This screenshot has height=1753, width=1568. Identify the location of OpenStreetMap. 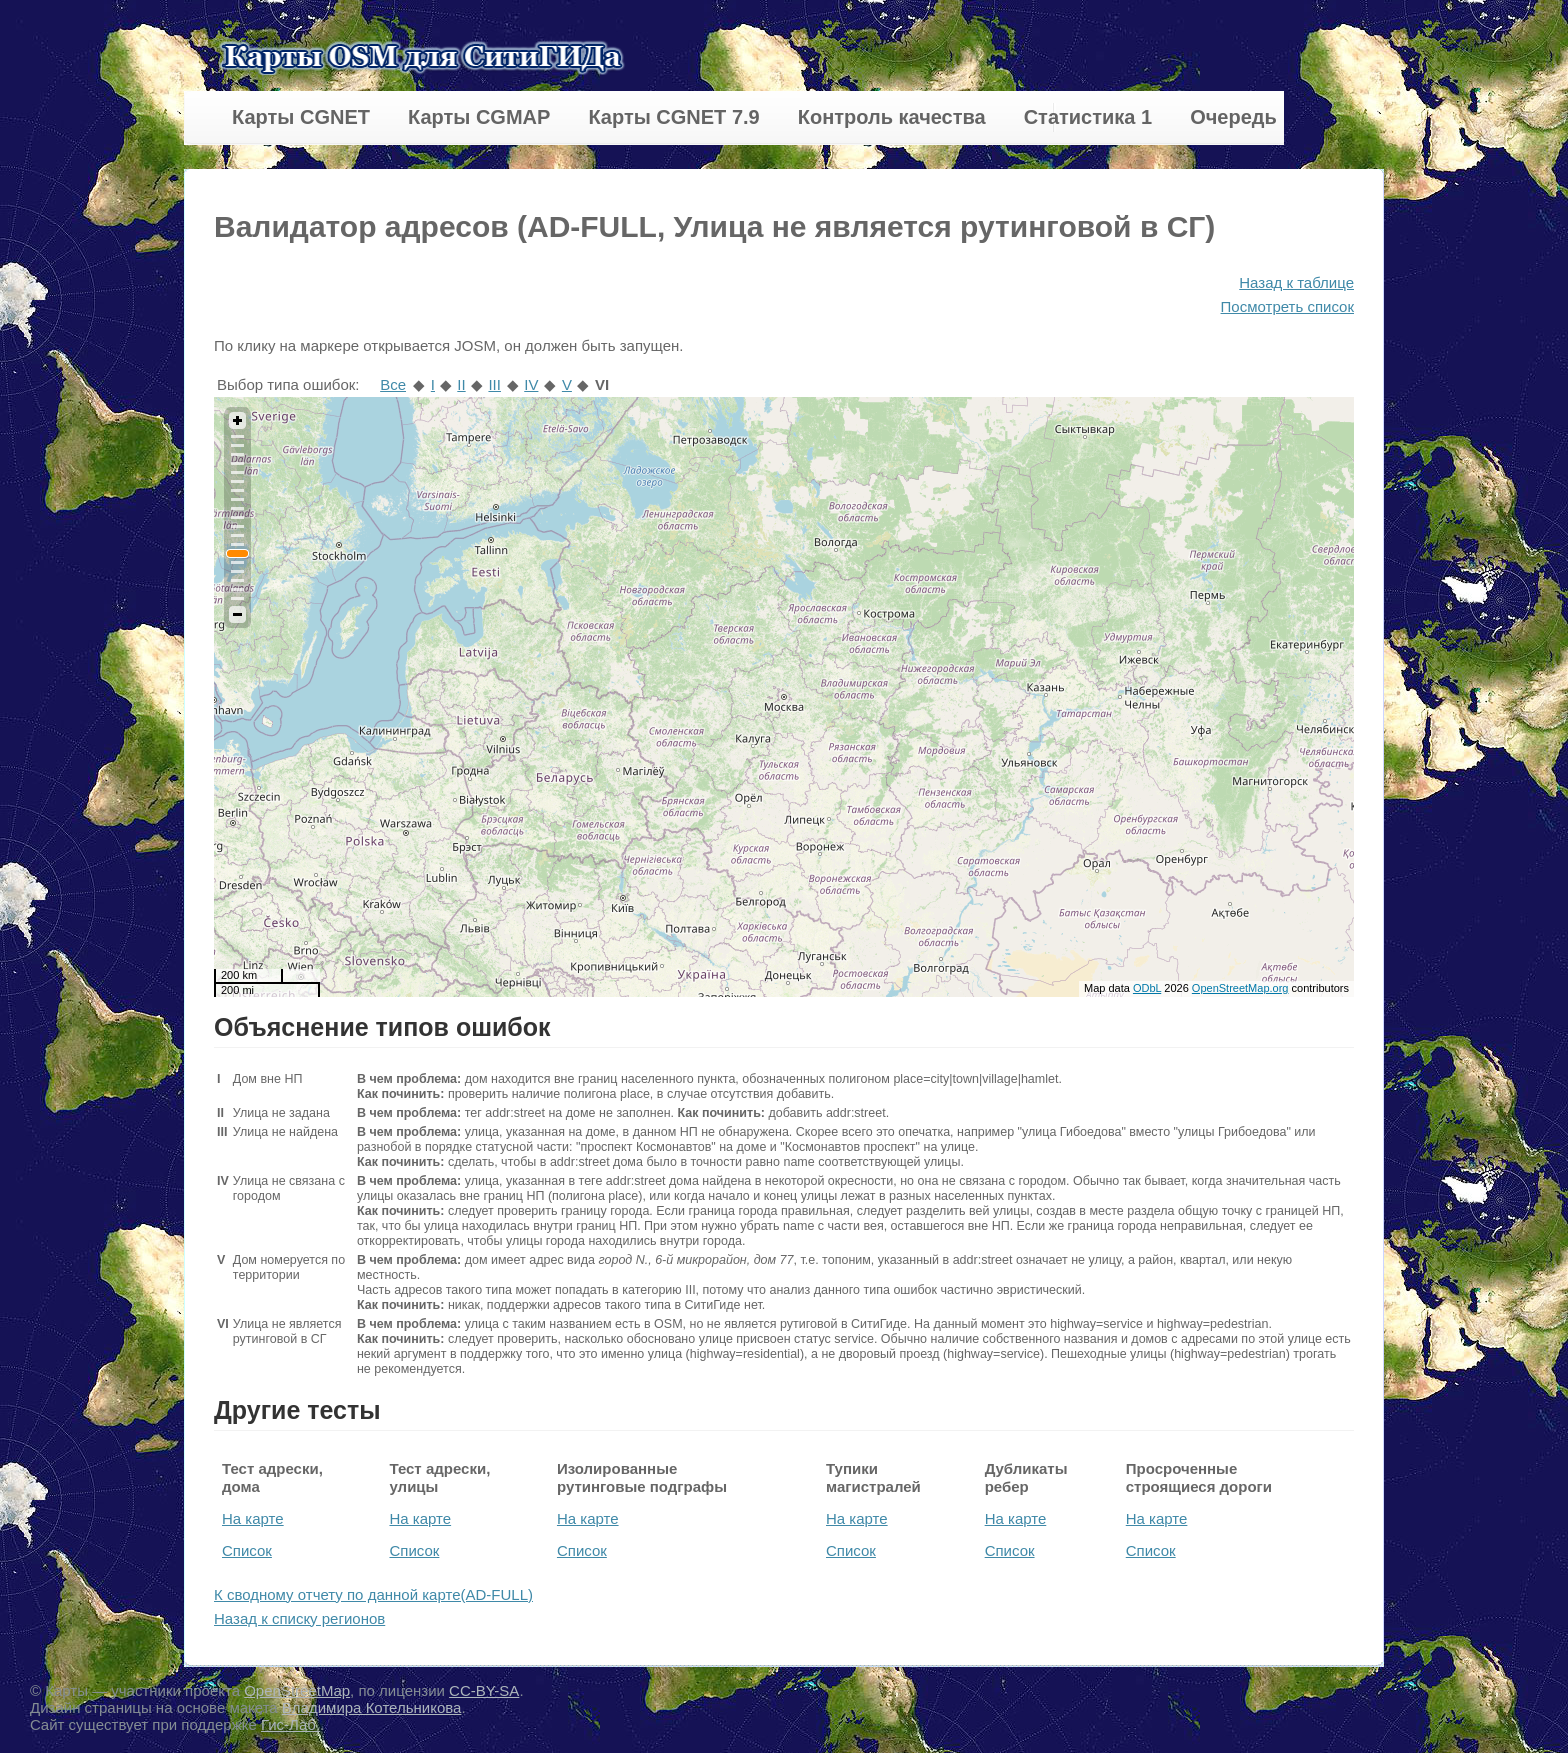
(297, 1690).